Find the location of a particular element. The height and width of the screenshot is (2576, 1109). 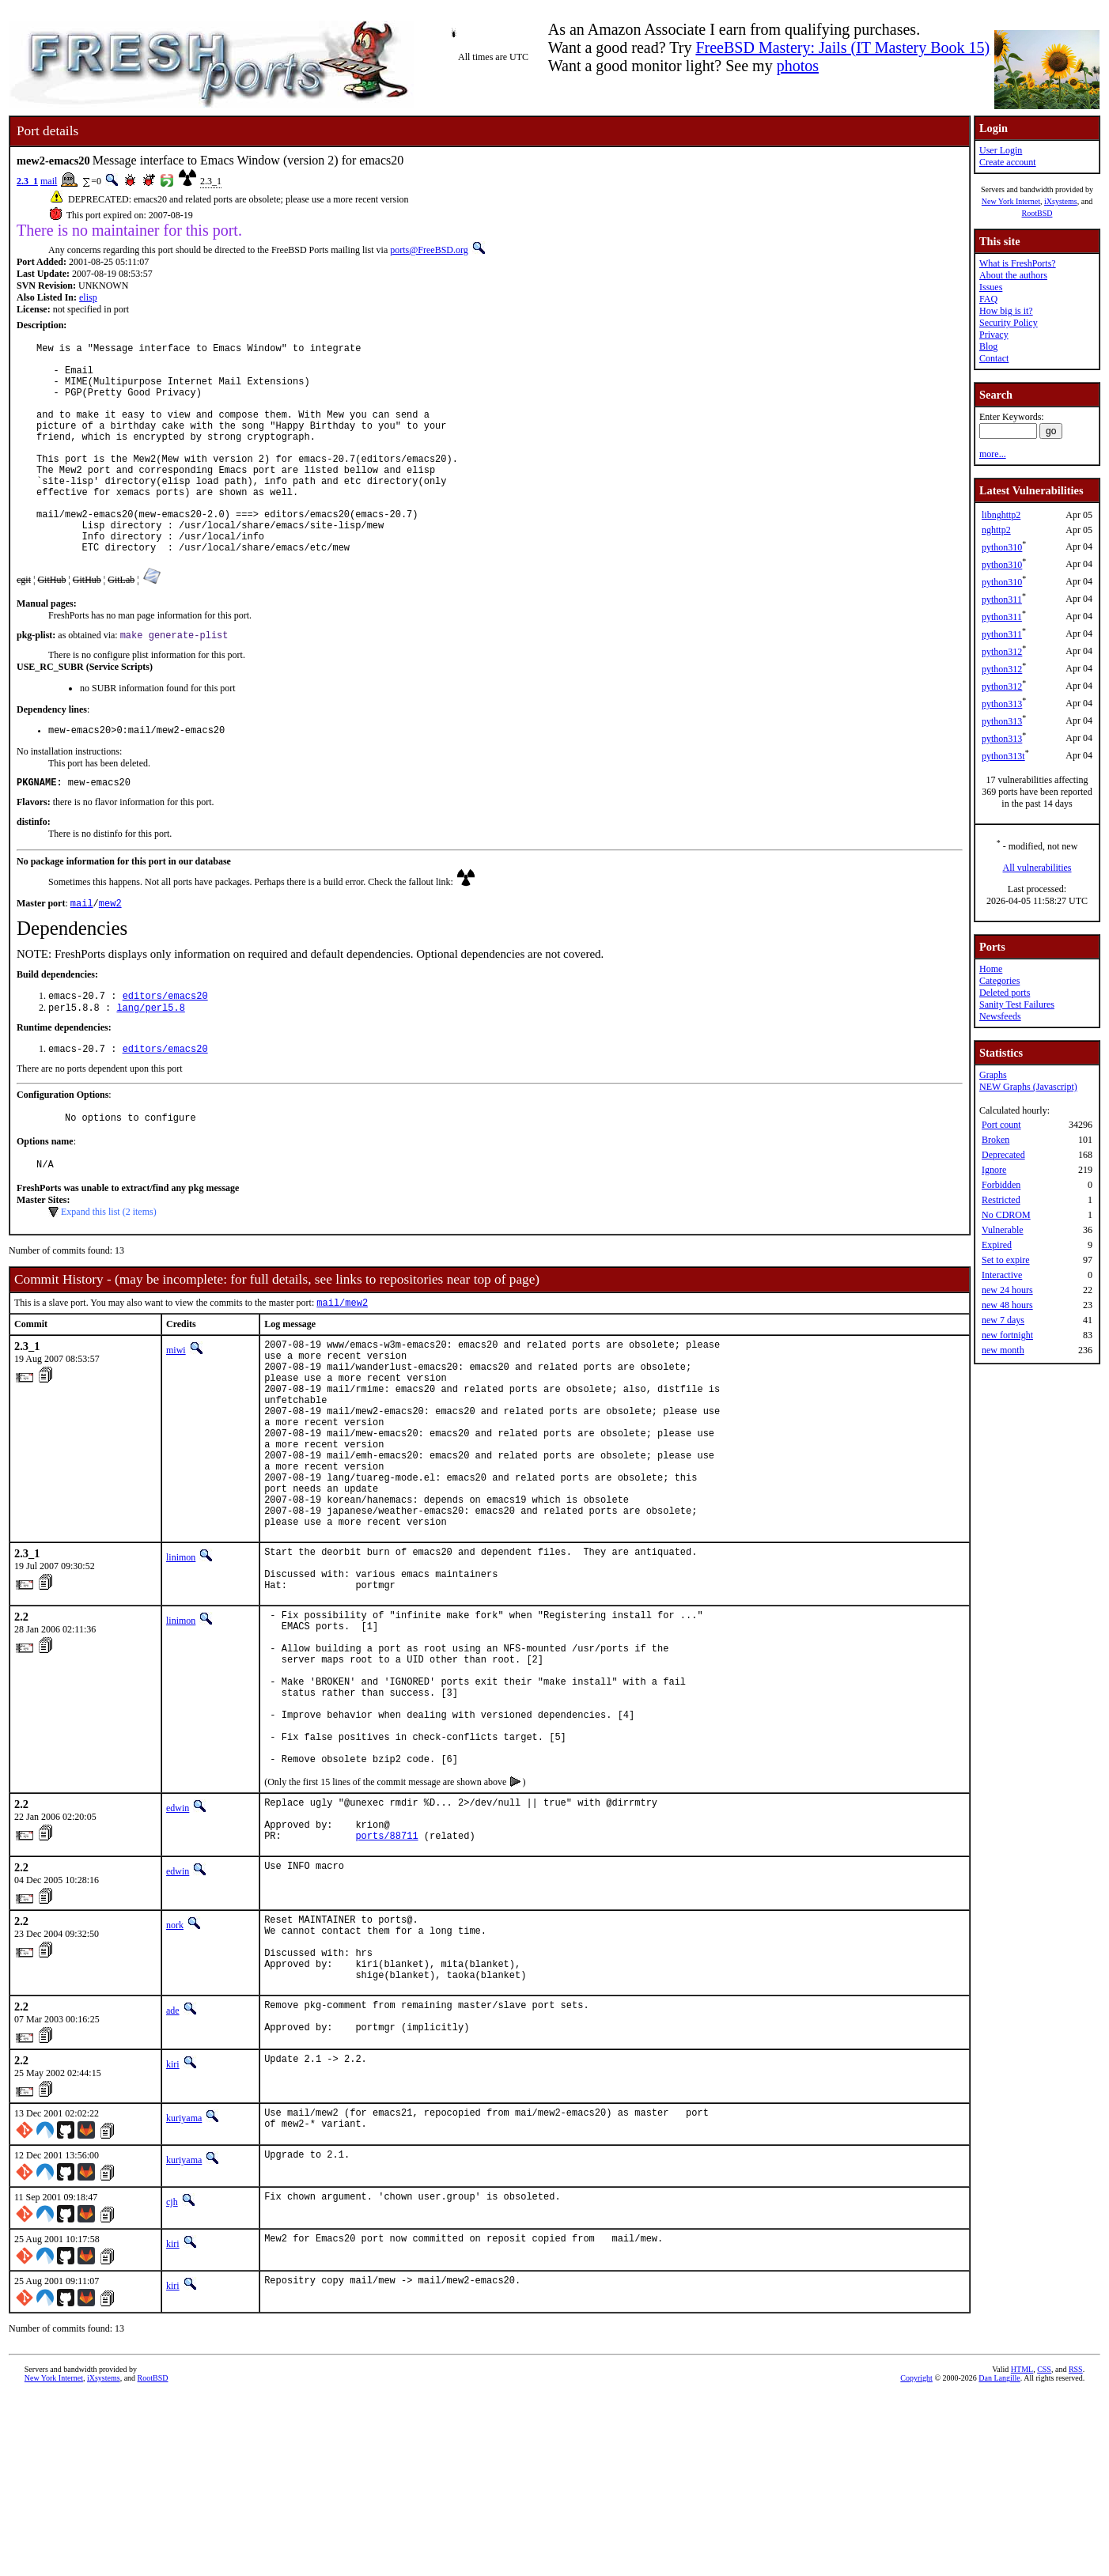

Contact is located at coordinates (994, 358).